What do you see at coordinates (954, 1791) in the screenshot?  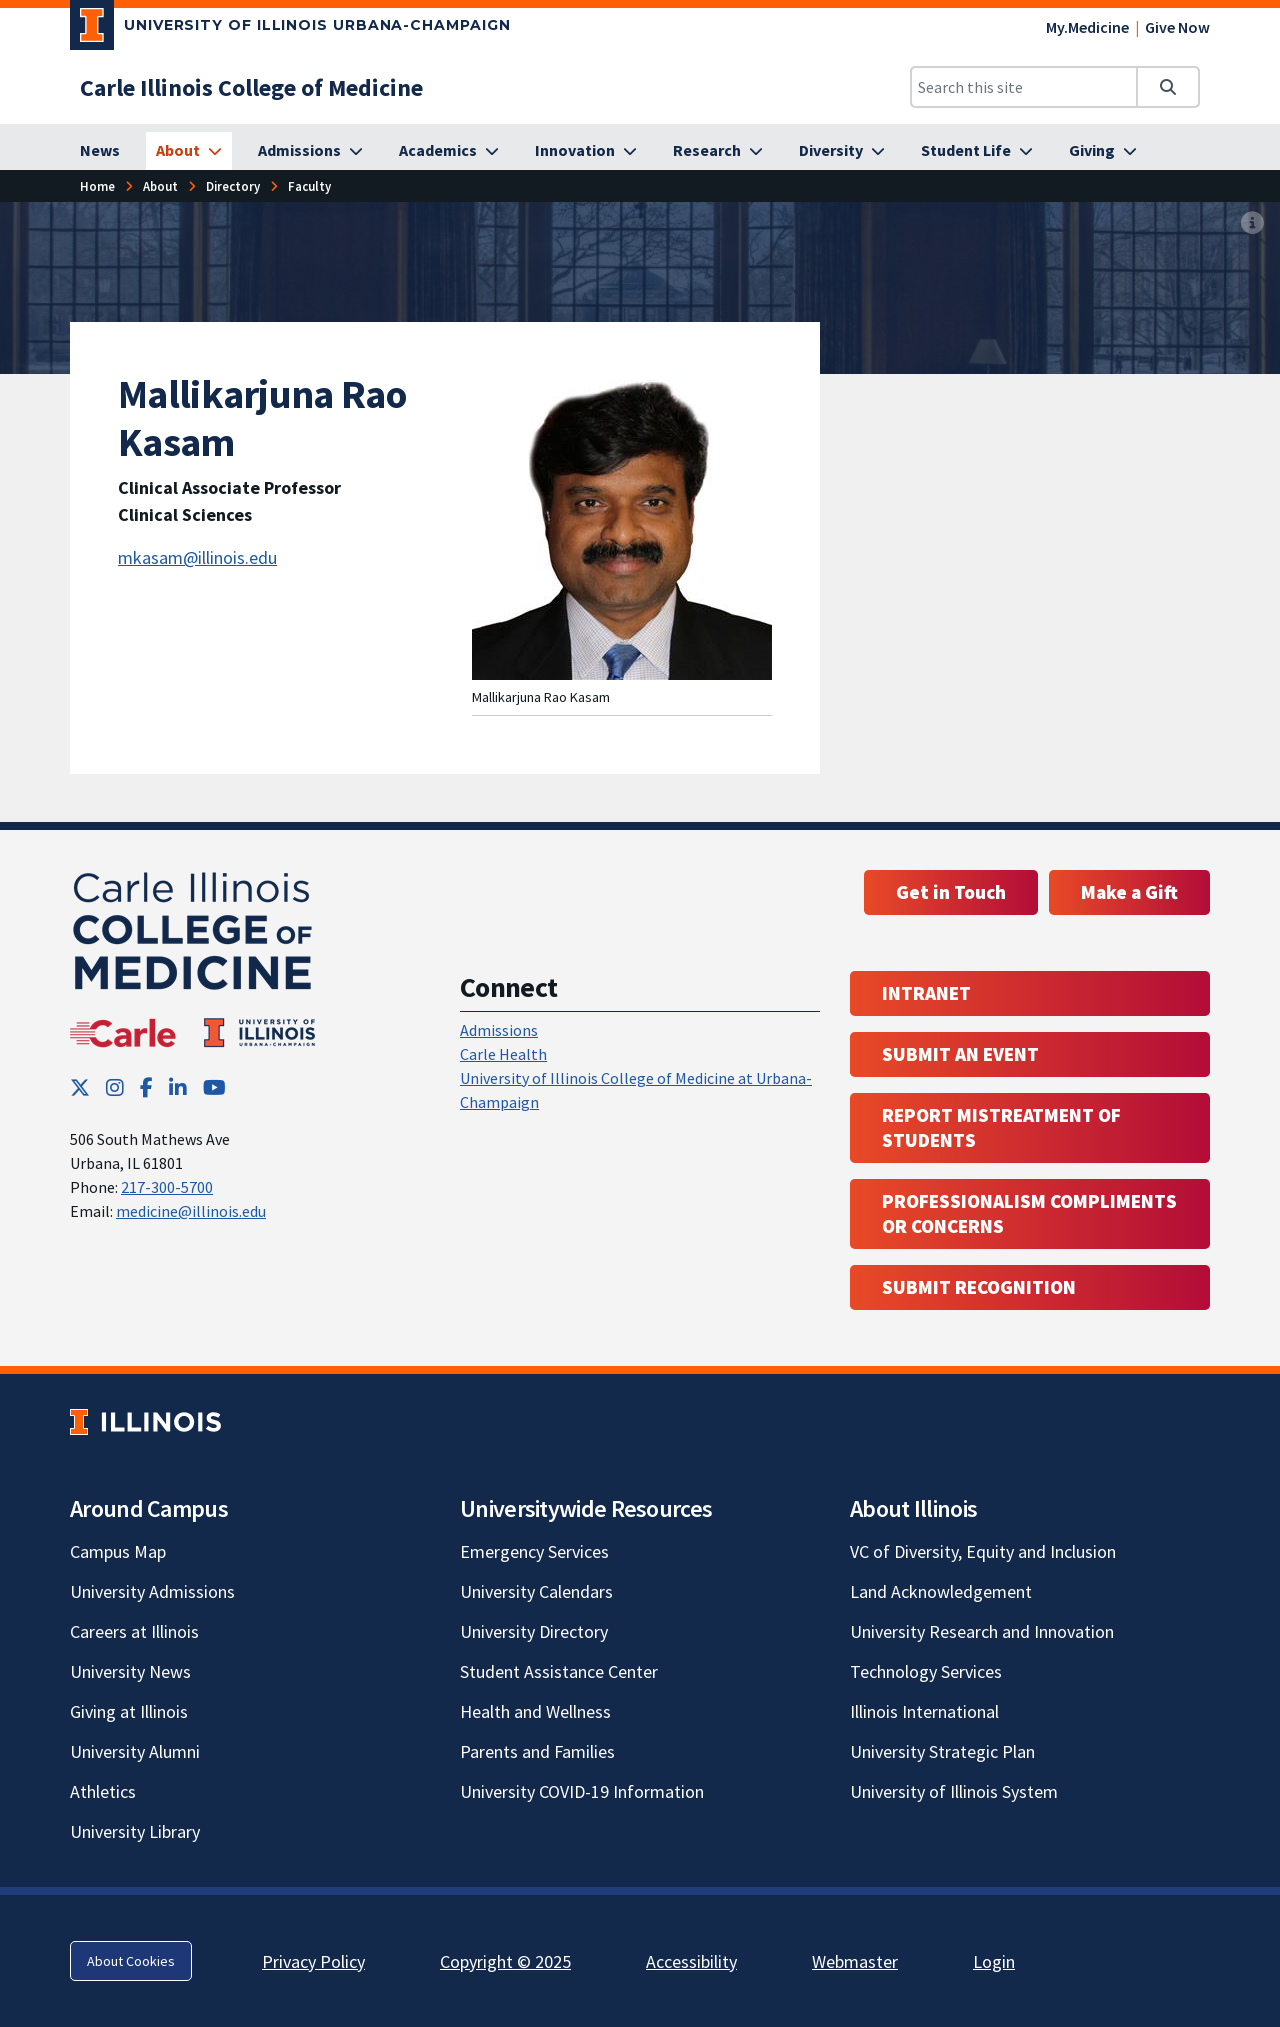 I see `University of Illinois System [University of Illinois System; Link opens in new tab]` at bounding box center [954, 1791].